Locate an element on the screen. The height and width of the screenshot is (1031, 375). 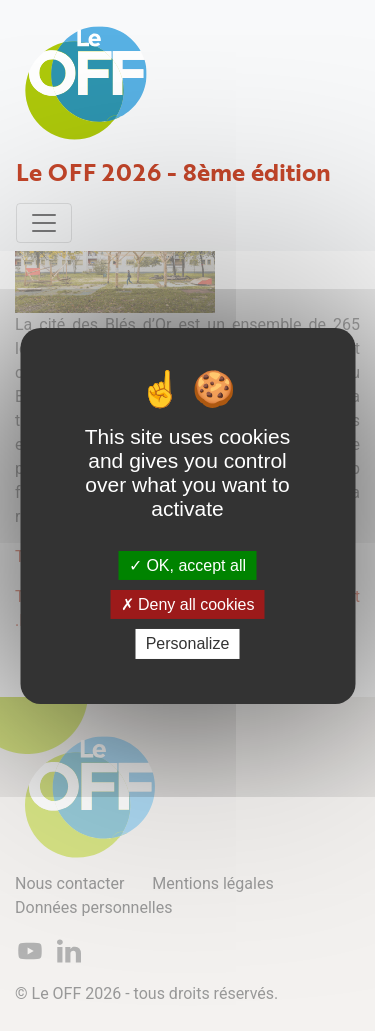
Deny all cookies is located at coordinates (188, 604).